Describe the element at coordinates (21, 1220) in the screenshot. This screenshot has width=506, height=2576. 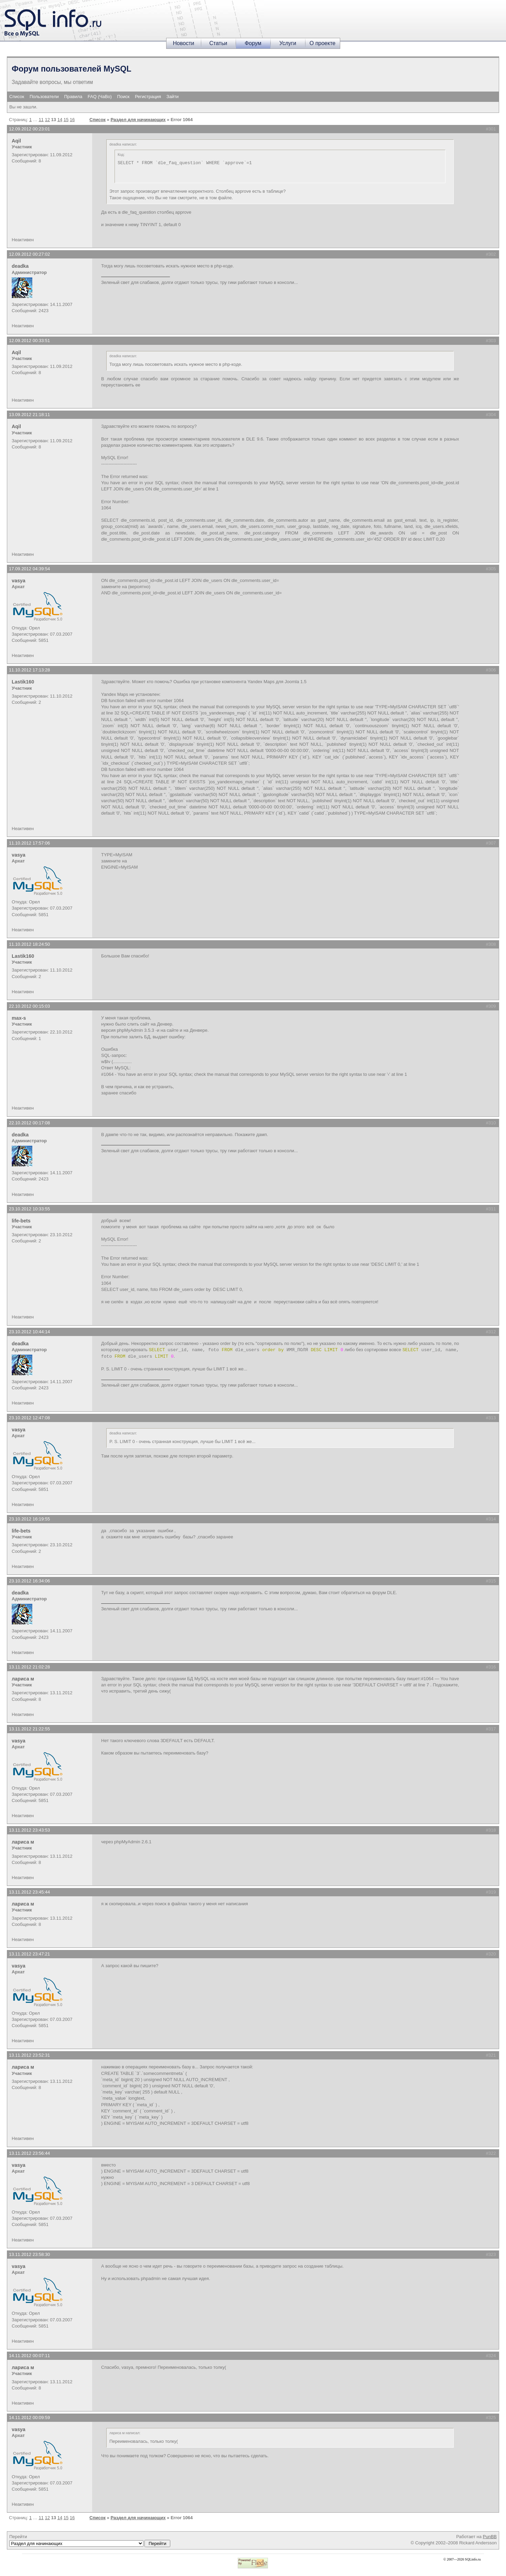
I see `life-bets` at that location.